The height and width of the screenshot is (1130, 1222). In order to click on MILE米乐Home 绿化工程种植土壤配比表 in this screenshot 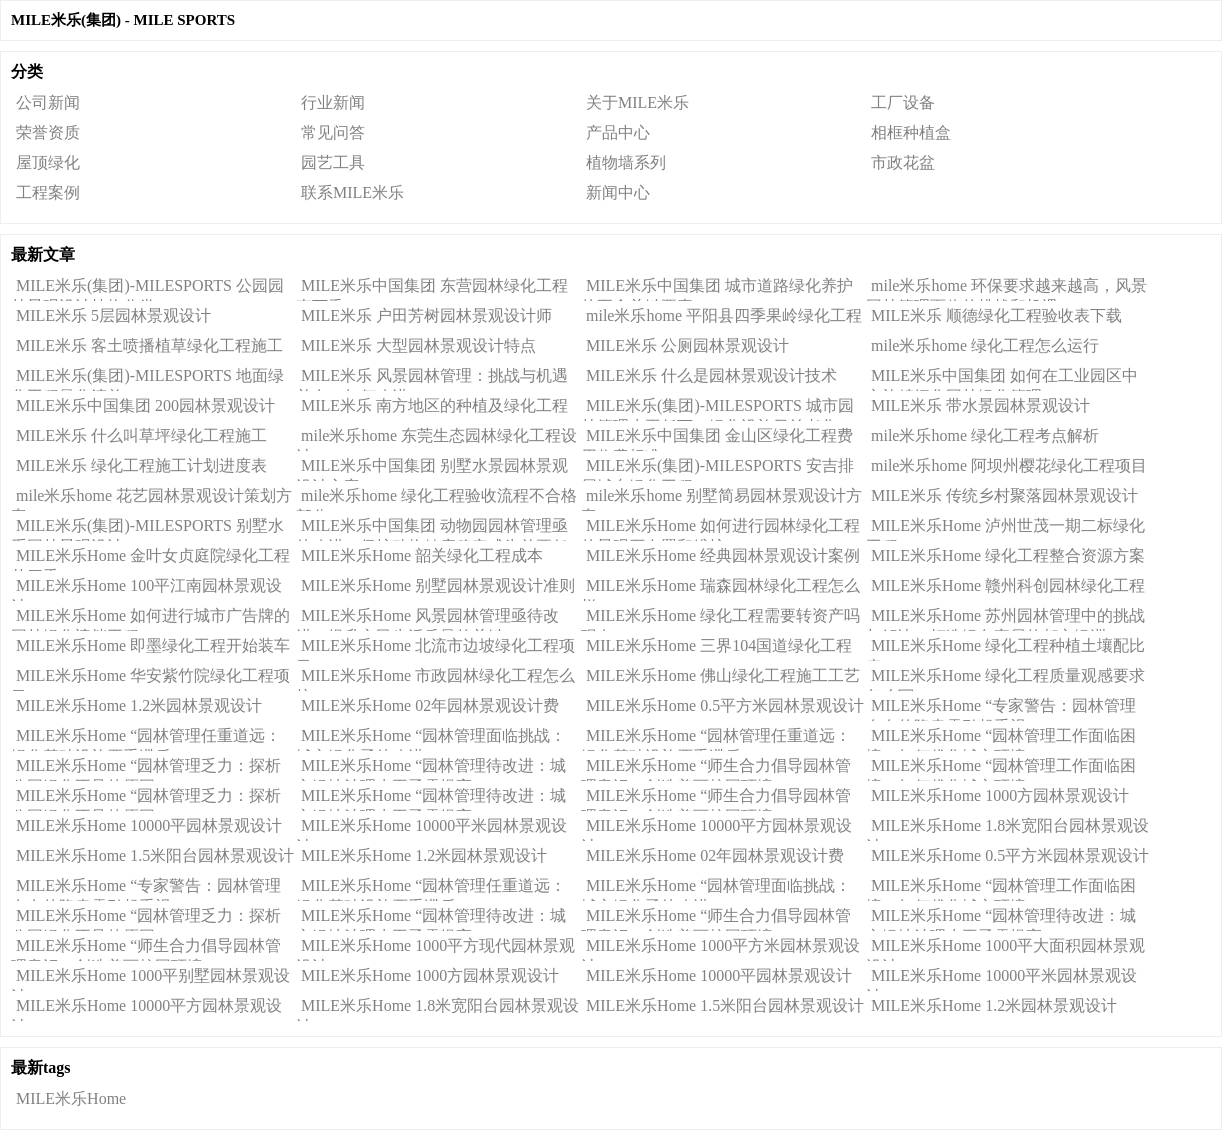, I will do `click(1005, 649)`.